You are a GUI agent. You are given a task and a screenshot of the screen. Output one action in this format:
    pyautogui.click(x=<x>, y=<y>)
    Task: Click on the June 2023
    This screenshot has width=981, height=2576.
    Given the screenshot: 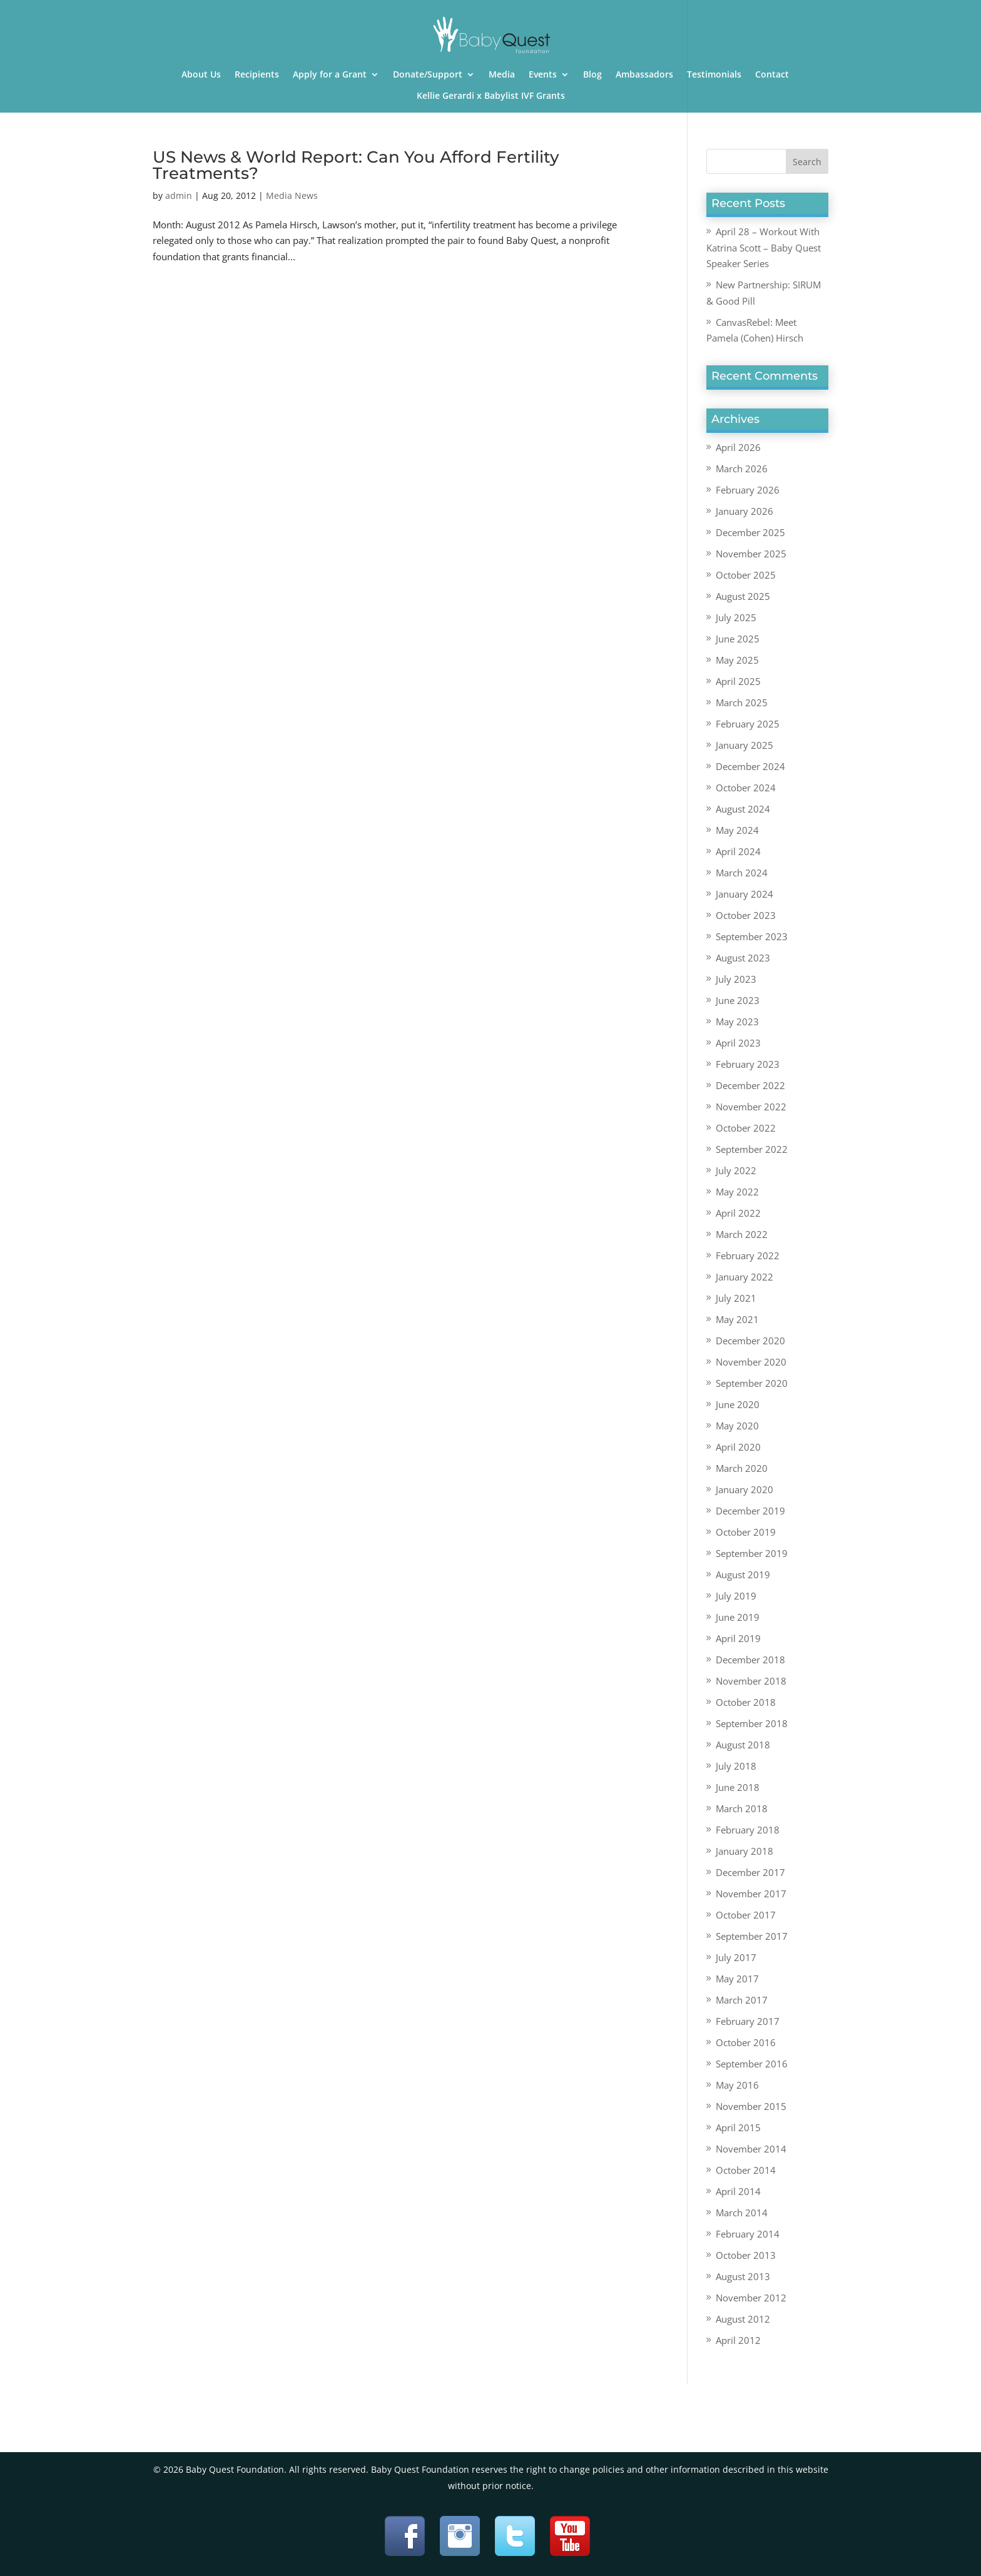 What is the action you would take?
    pyautogui.click(x=738, y=1000)
    